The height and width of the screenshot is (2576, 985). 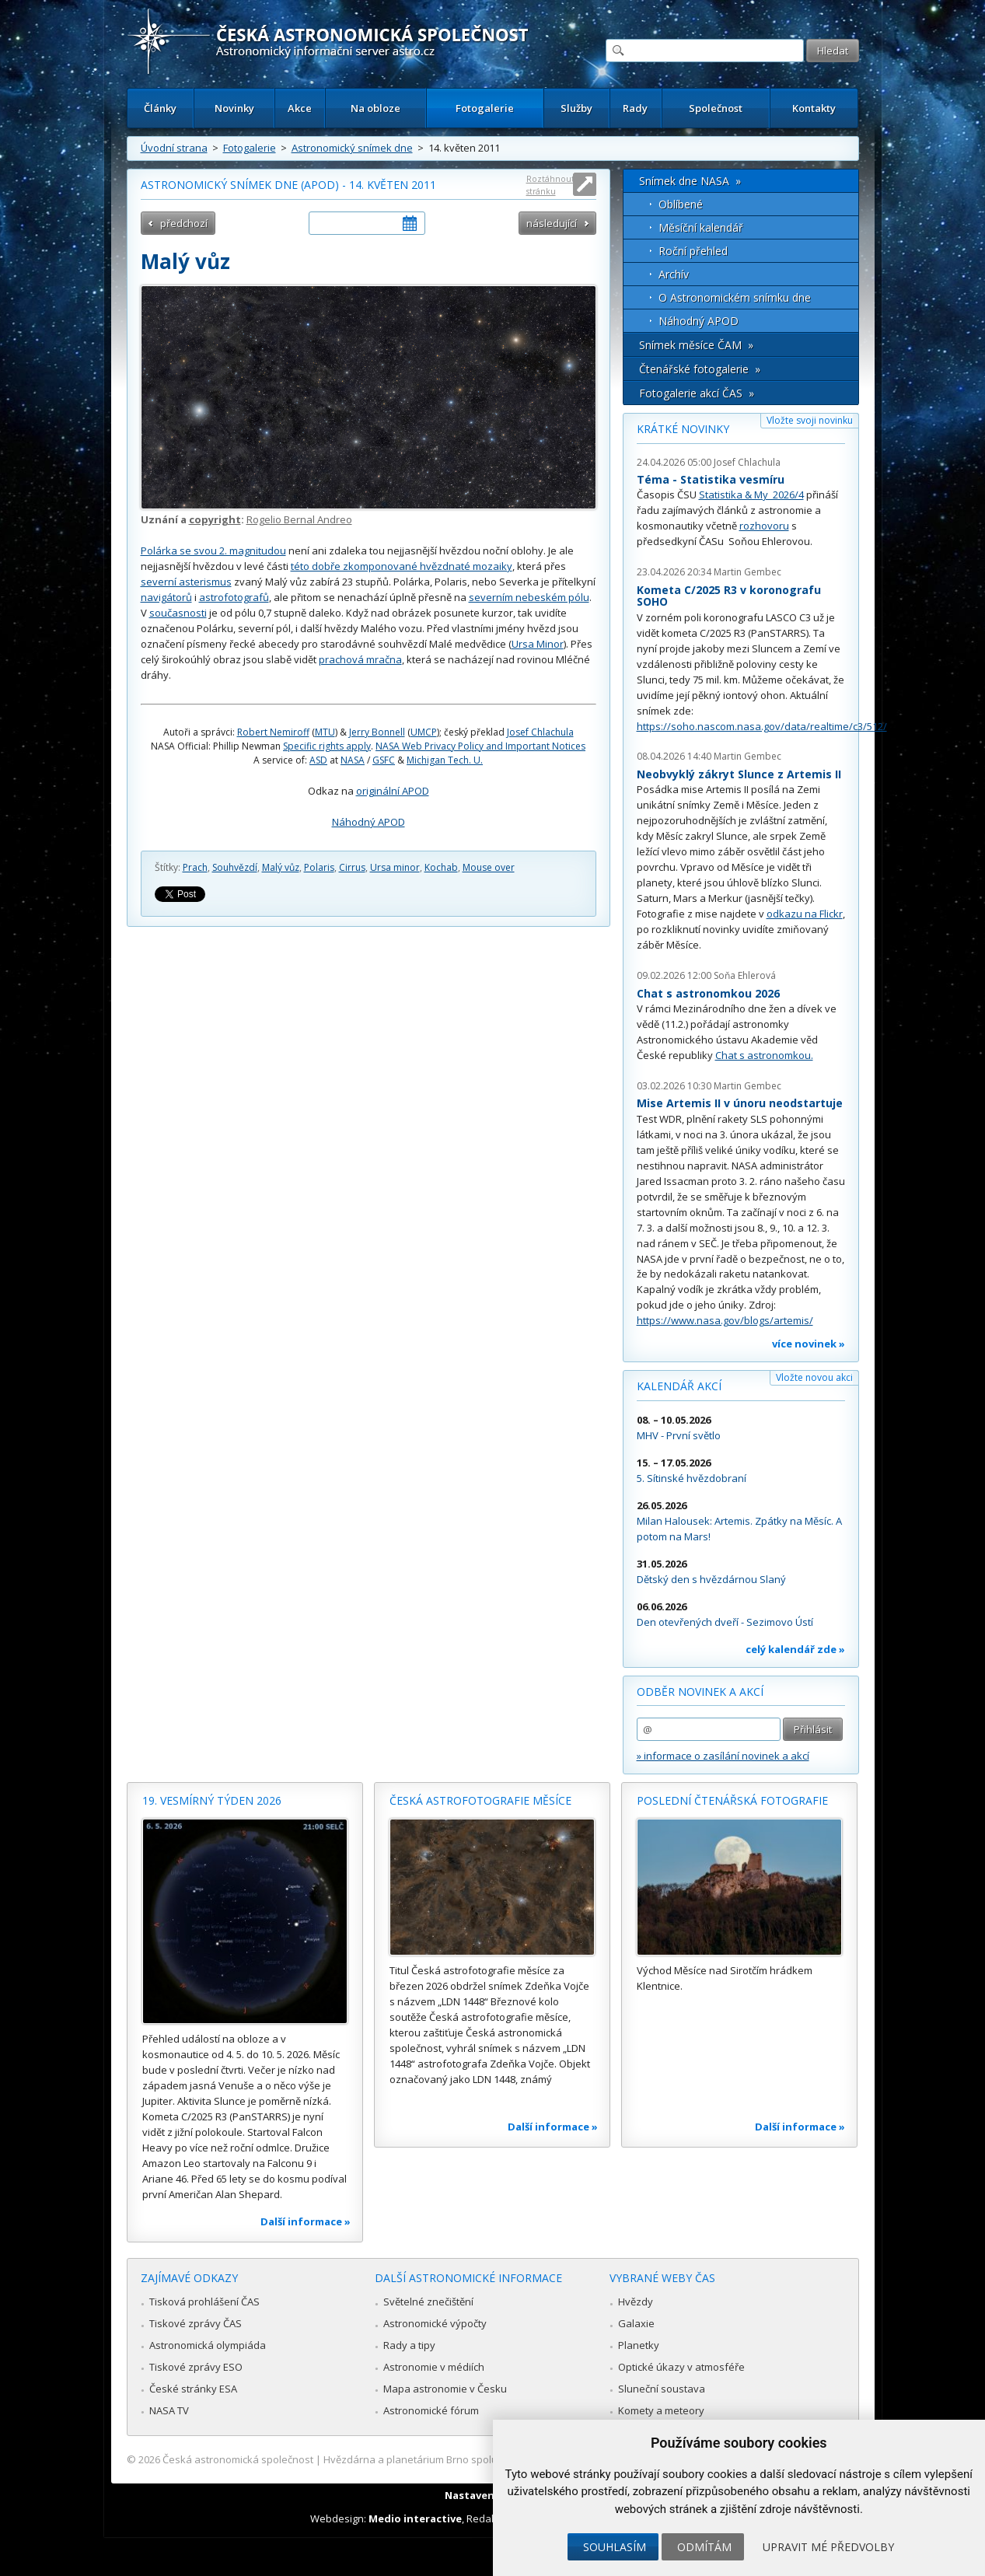 I want to click on Josef Chlachula, so click(x=540, y=732).